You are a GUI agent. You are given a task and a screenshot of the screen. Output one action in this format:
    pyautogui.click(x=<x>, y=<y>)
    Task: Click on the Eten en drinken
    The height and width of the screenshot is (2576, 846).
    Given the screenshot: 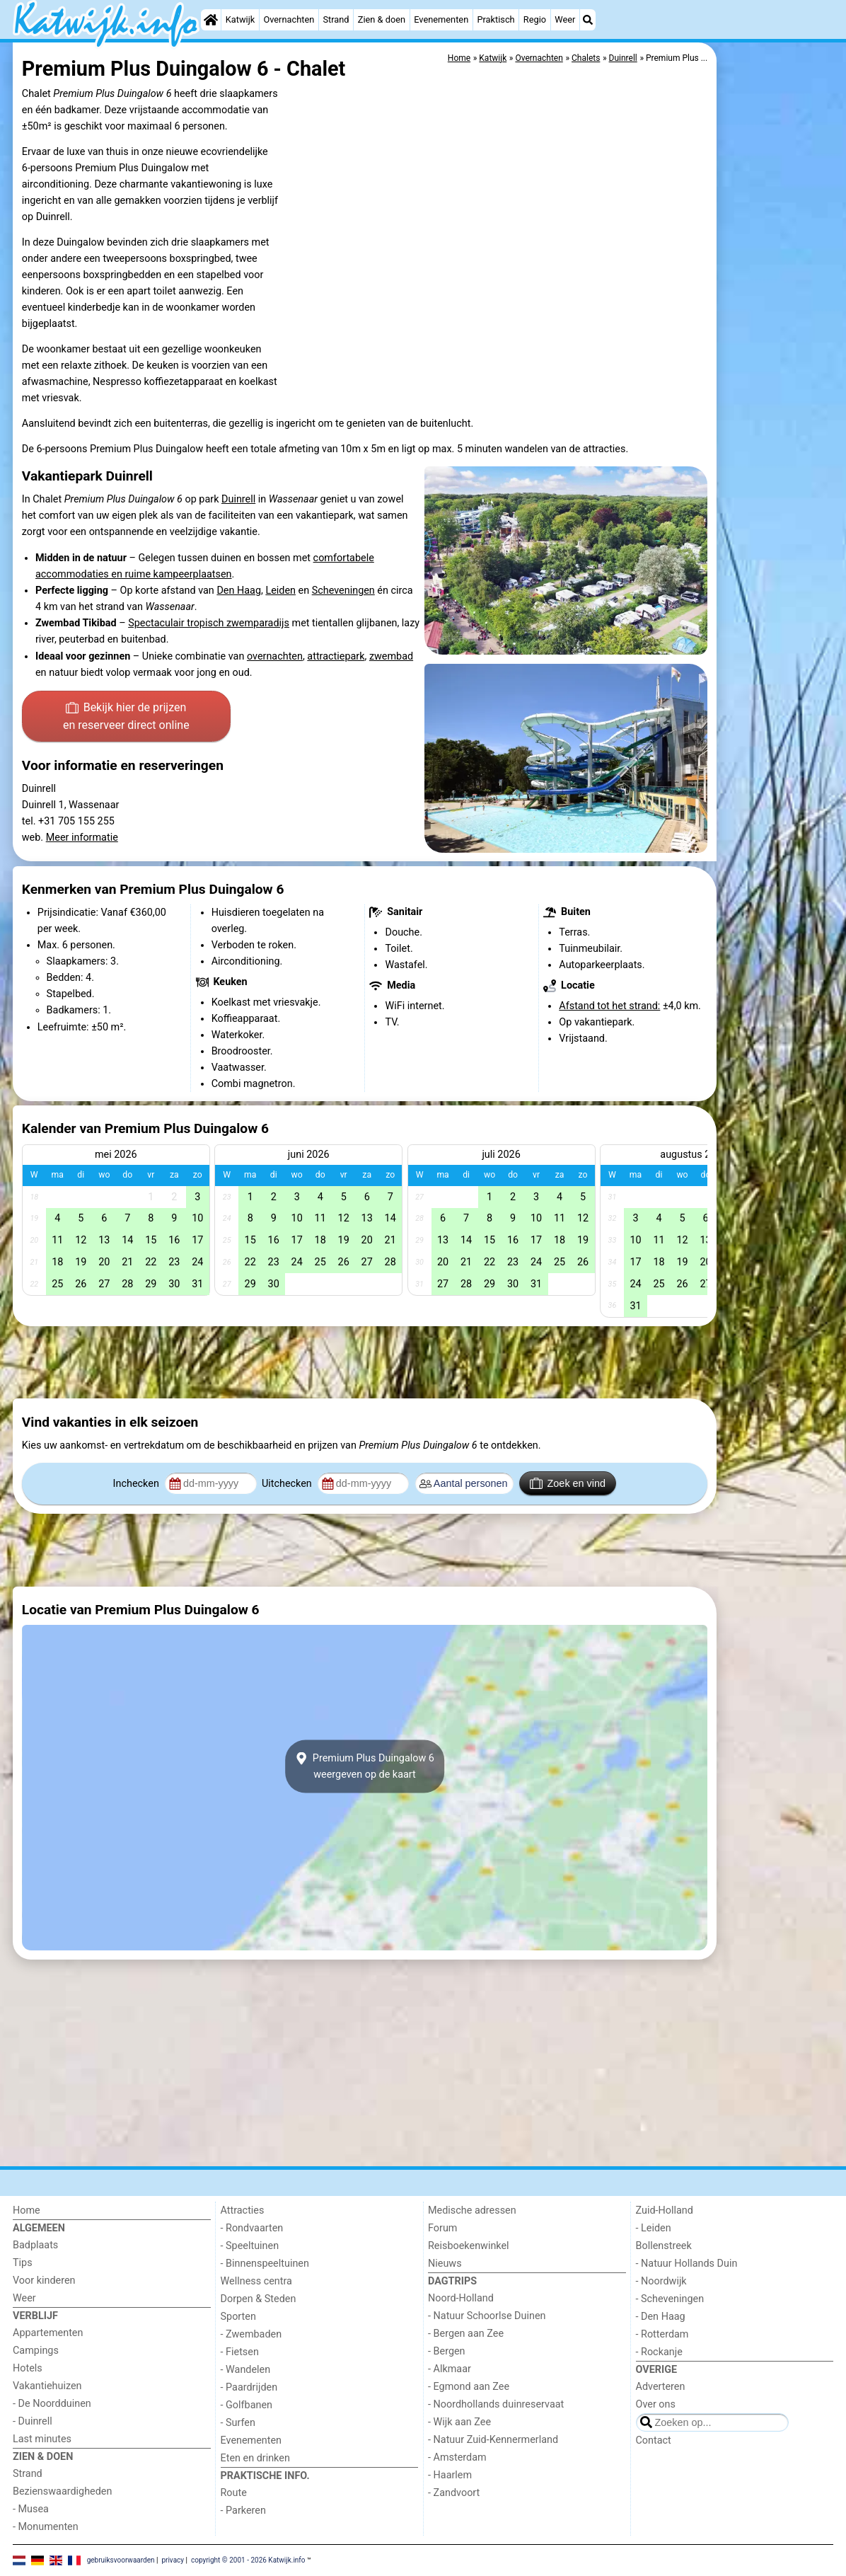 What is the action you would take?
    pyautogui.click(x=255, y=2458)
    